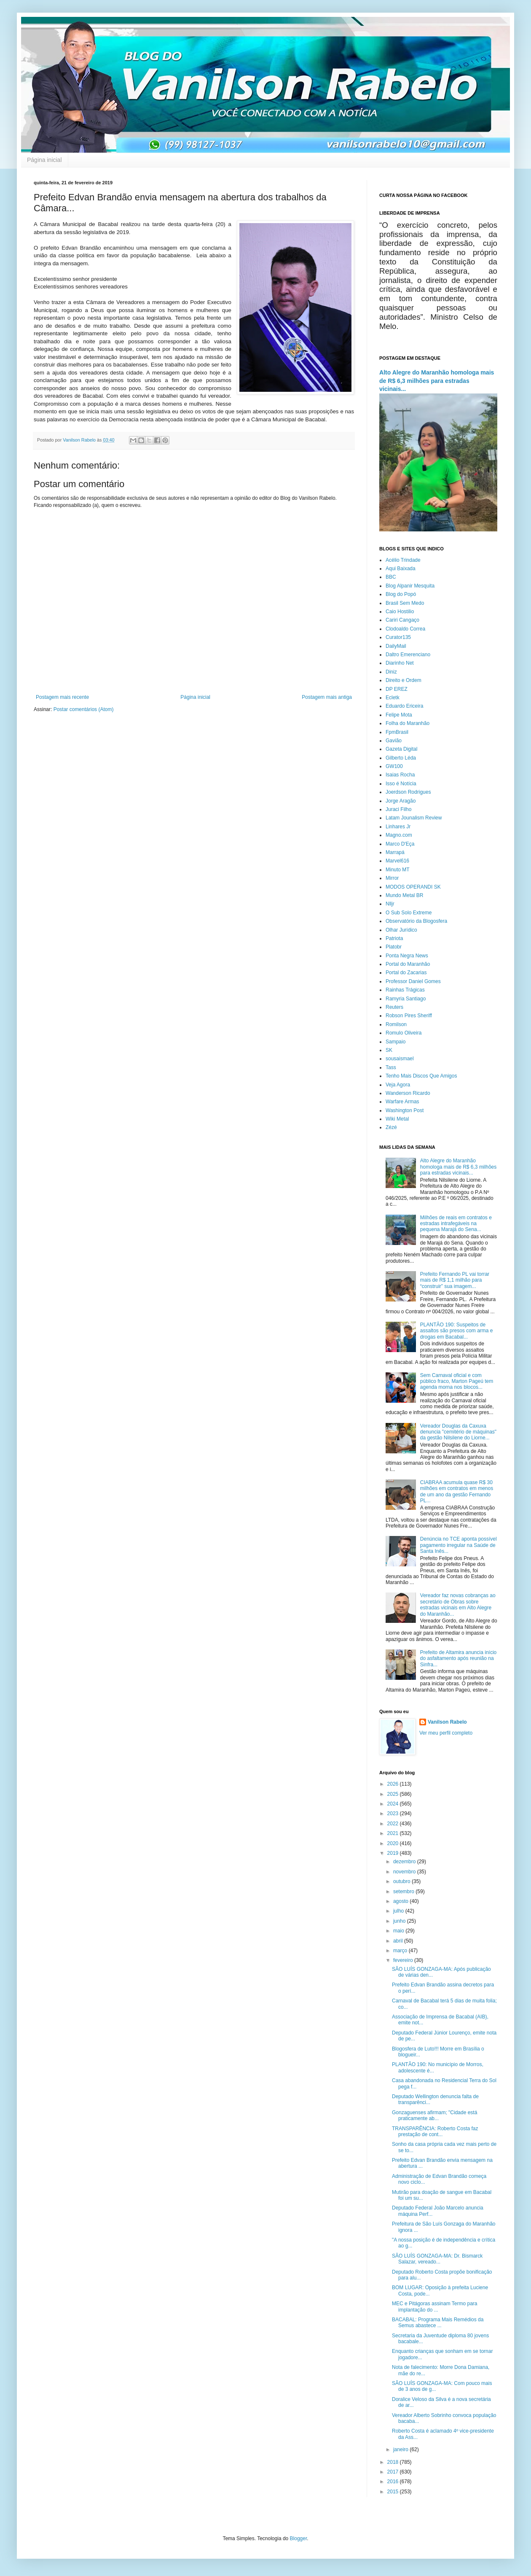 Image resolution: width=531 pixels, height=2576 pixels. Describe the element at coordinates (408, 654) in the screenshot. I see `Daltro Emerenciano` at that location.